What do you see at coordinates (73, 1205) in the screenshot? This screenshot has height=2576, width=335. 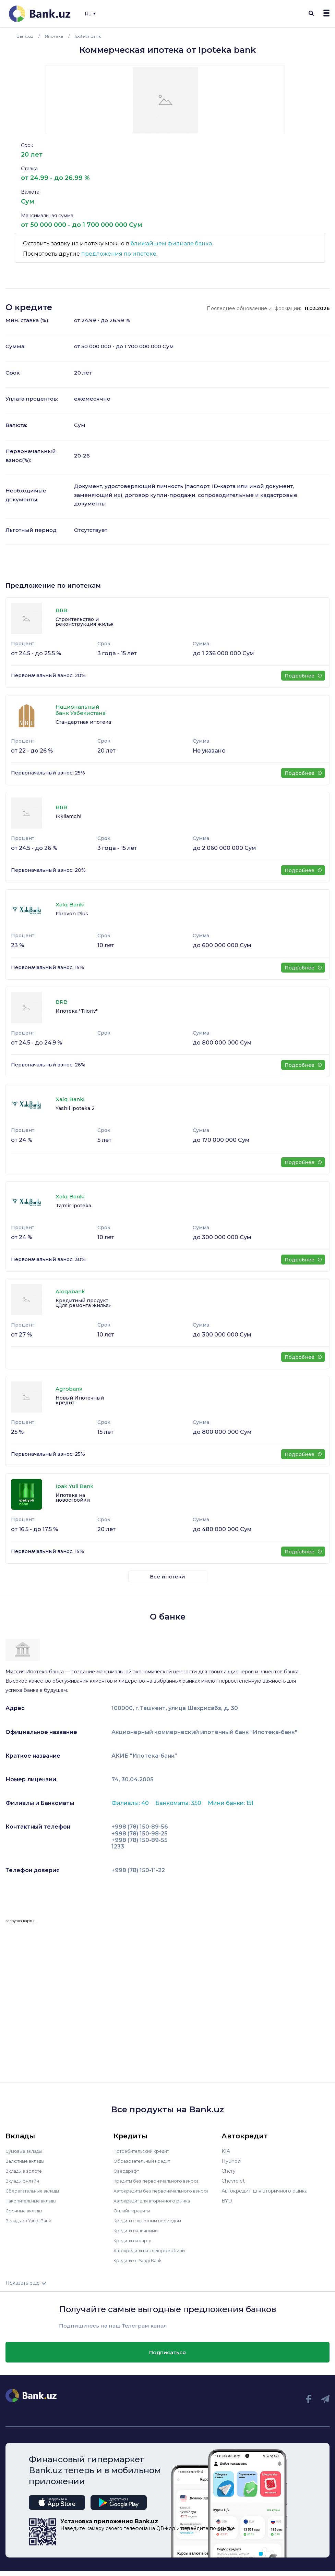 I see `Ta'mir ipoteka` at bounding box center [73, 1205].